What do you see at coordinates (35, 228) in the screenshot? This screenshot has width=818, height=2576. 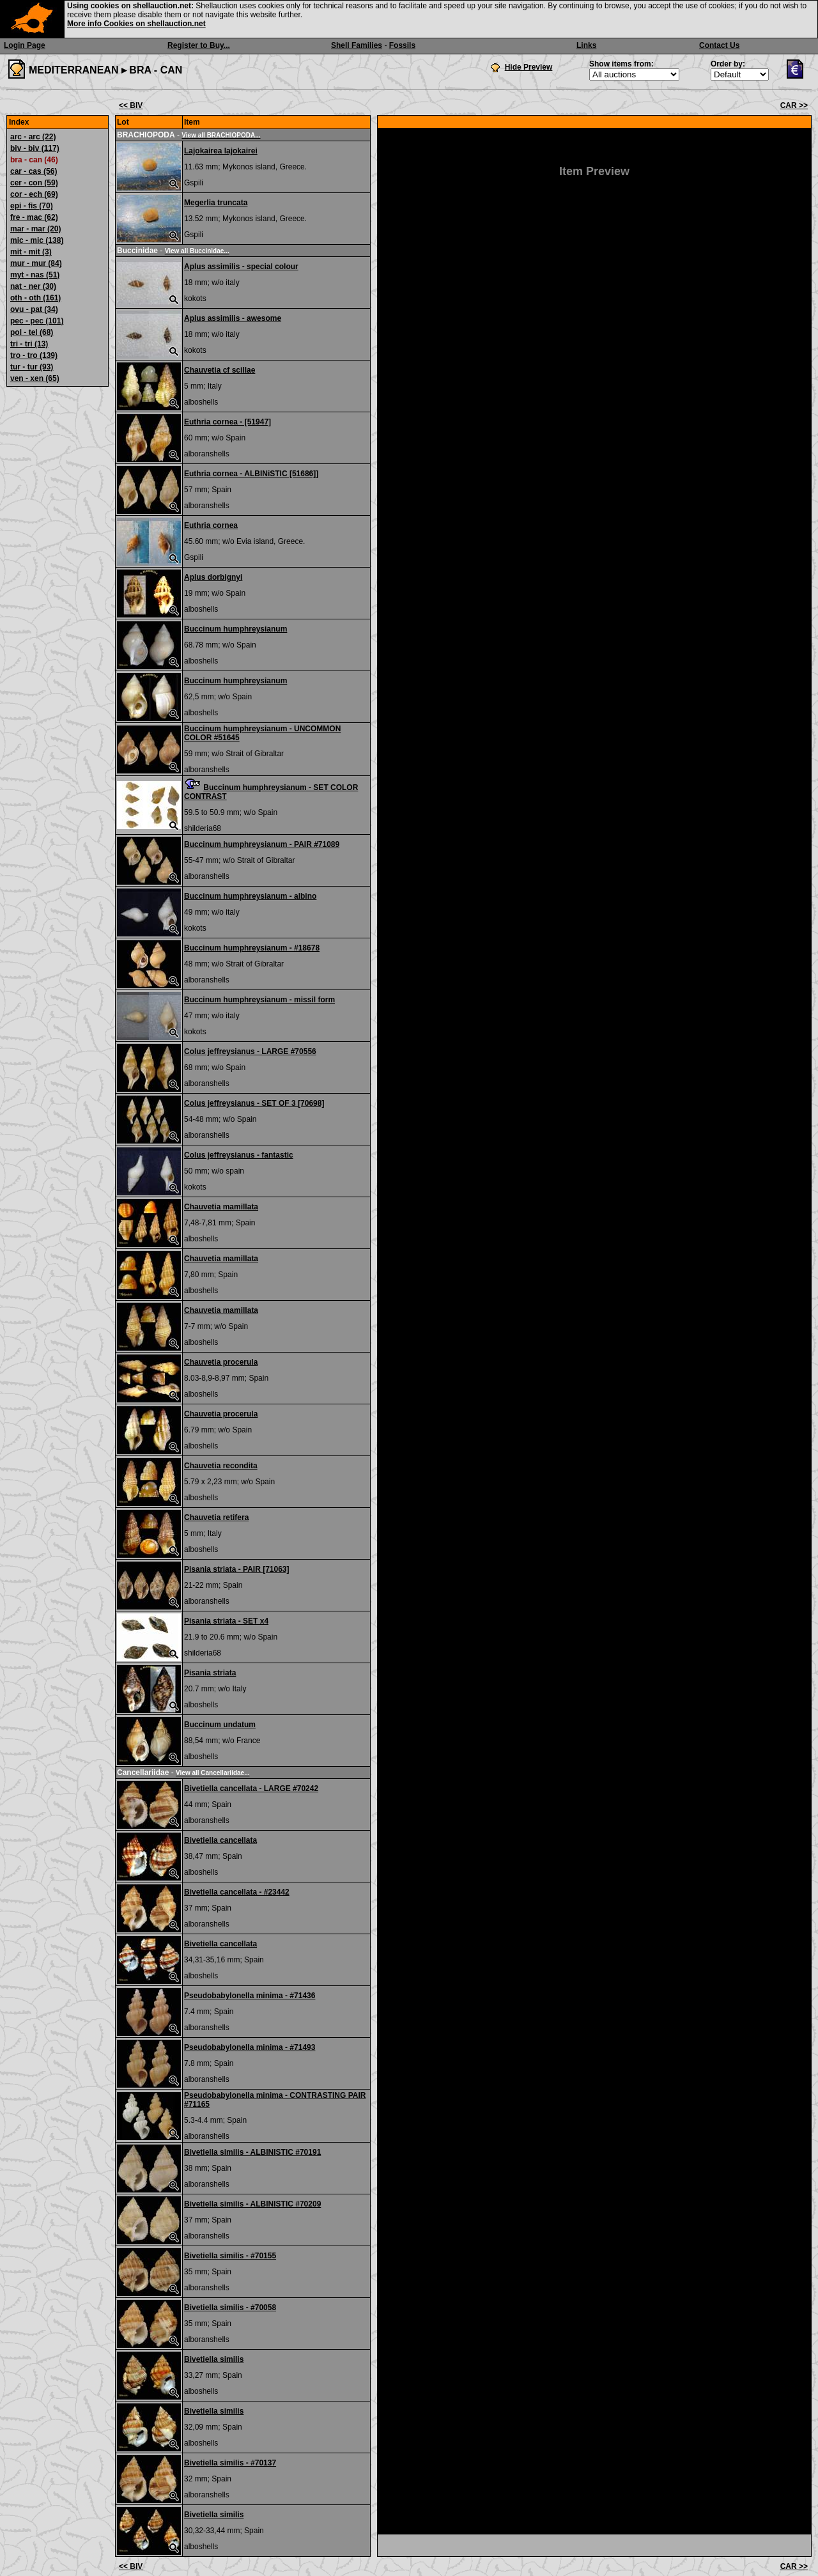 I see `mar - mar` at bounding box center [35, 228].